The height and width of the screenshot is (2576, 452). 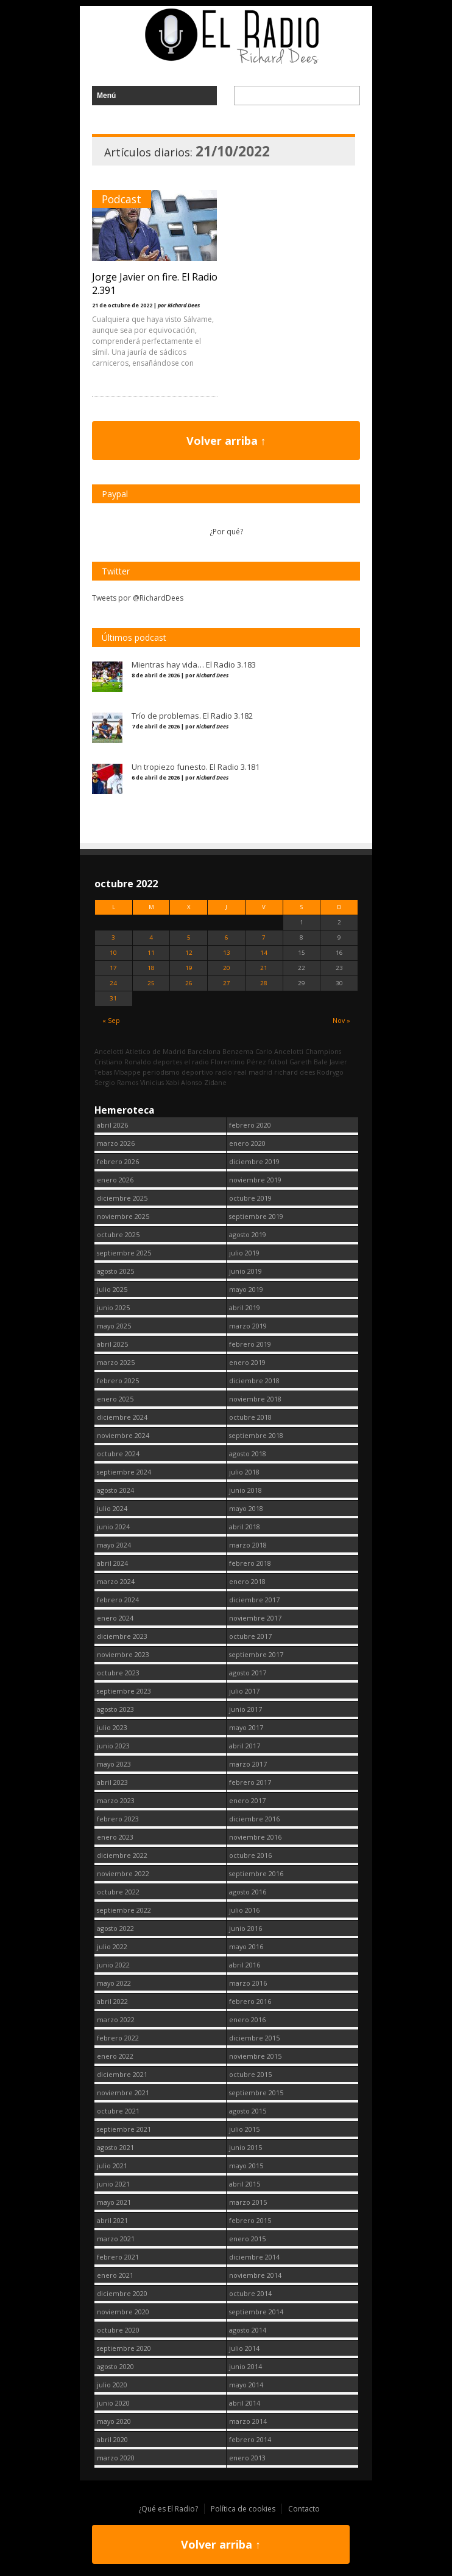 What do you see at coordinates (124, 2348) in the screenshot?
I see `septiembre 2020` at bounding box center [124, 2348].